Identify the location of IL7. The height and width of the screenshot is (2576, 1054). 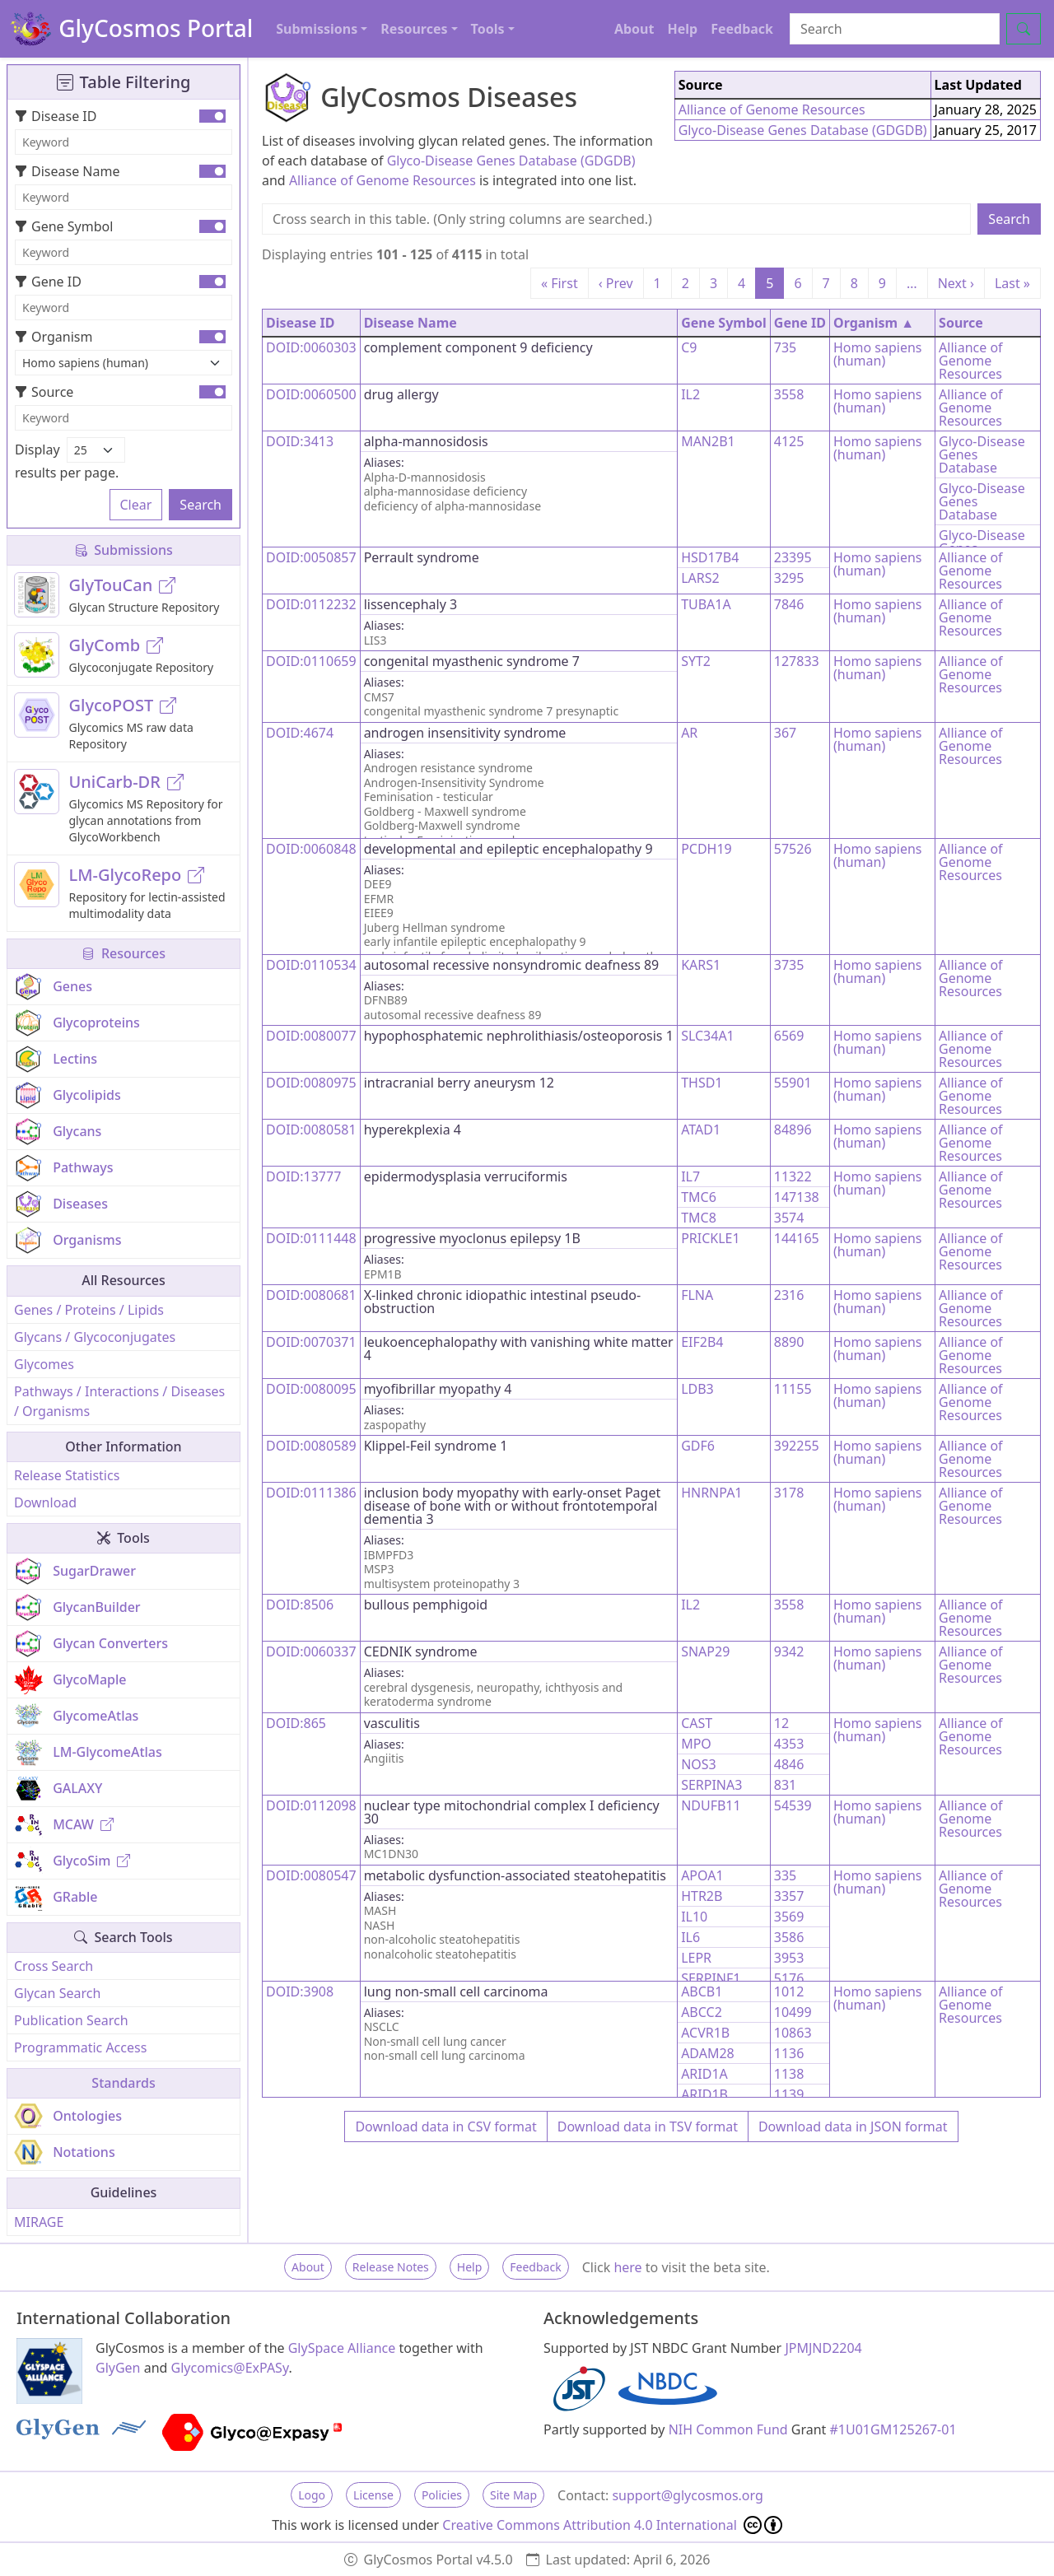
(690, 1176).